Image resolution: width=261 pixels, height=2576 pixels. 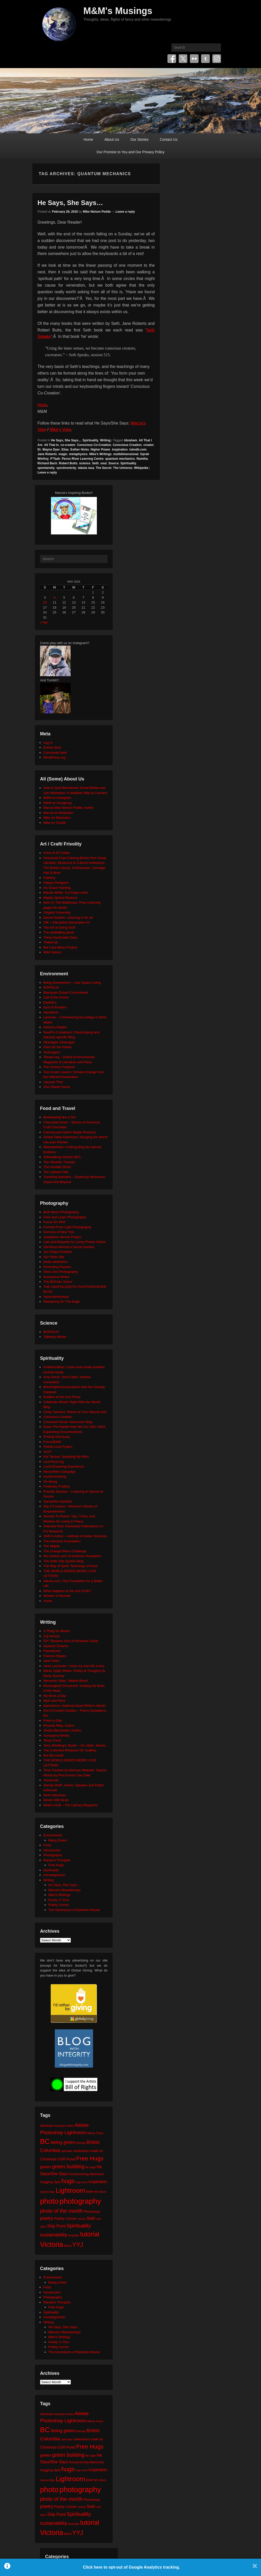 What do you see at coordinates (90, 440) in the screenshot?
I see `Spirituality` at bounding box center [90, 440].